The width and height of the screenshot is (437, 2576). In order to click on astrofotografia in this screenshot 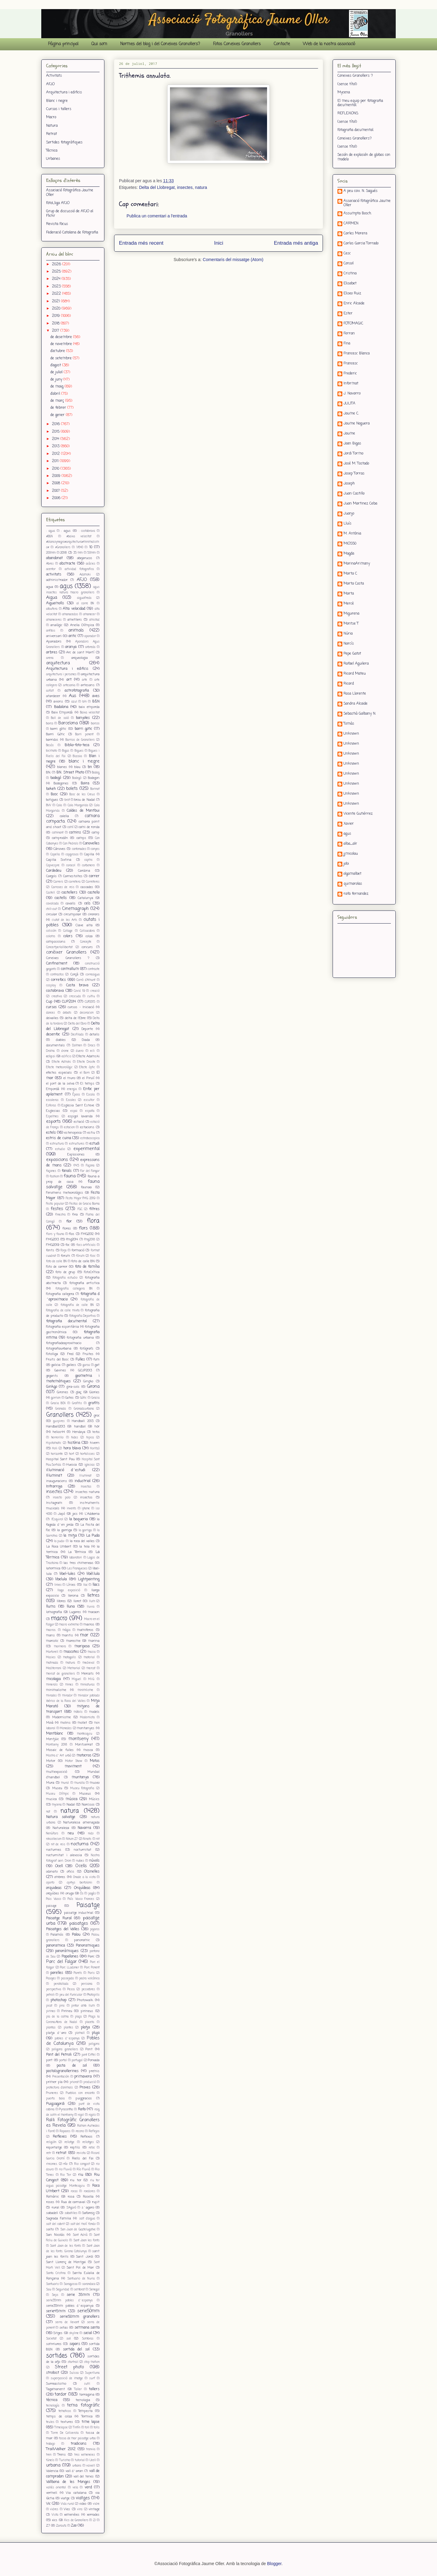, I will do `click(77, 690)`.